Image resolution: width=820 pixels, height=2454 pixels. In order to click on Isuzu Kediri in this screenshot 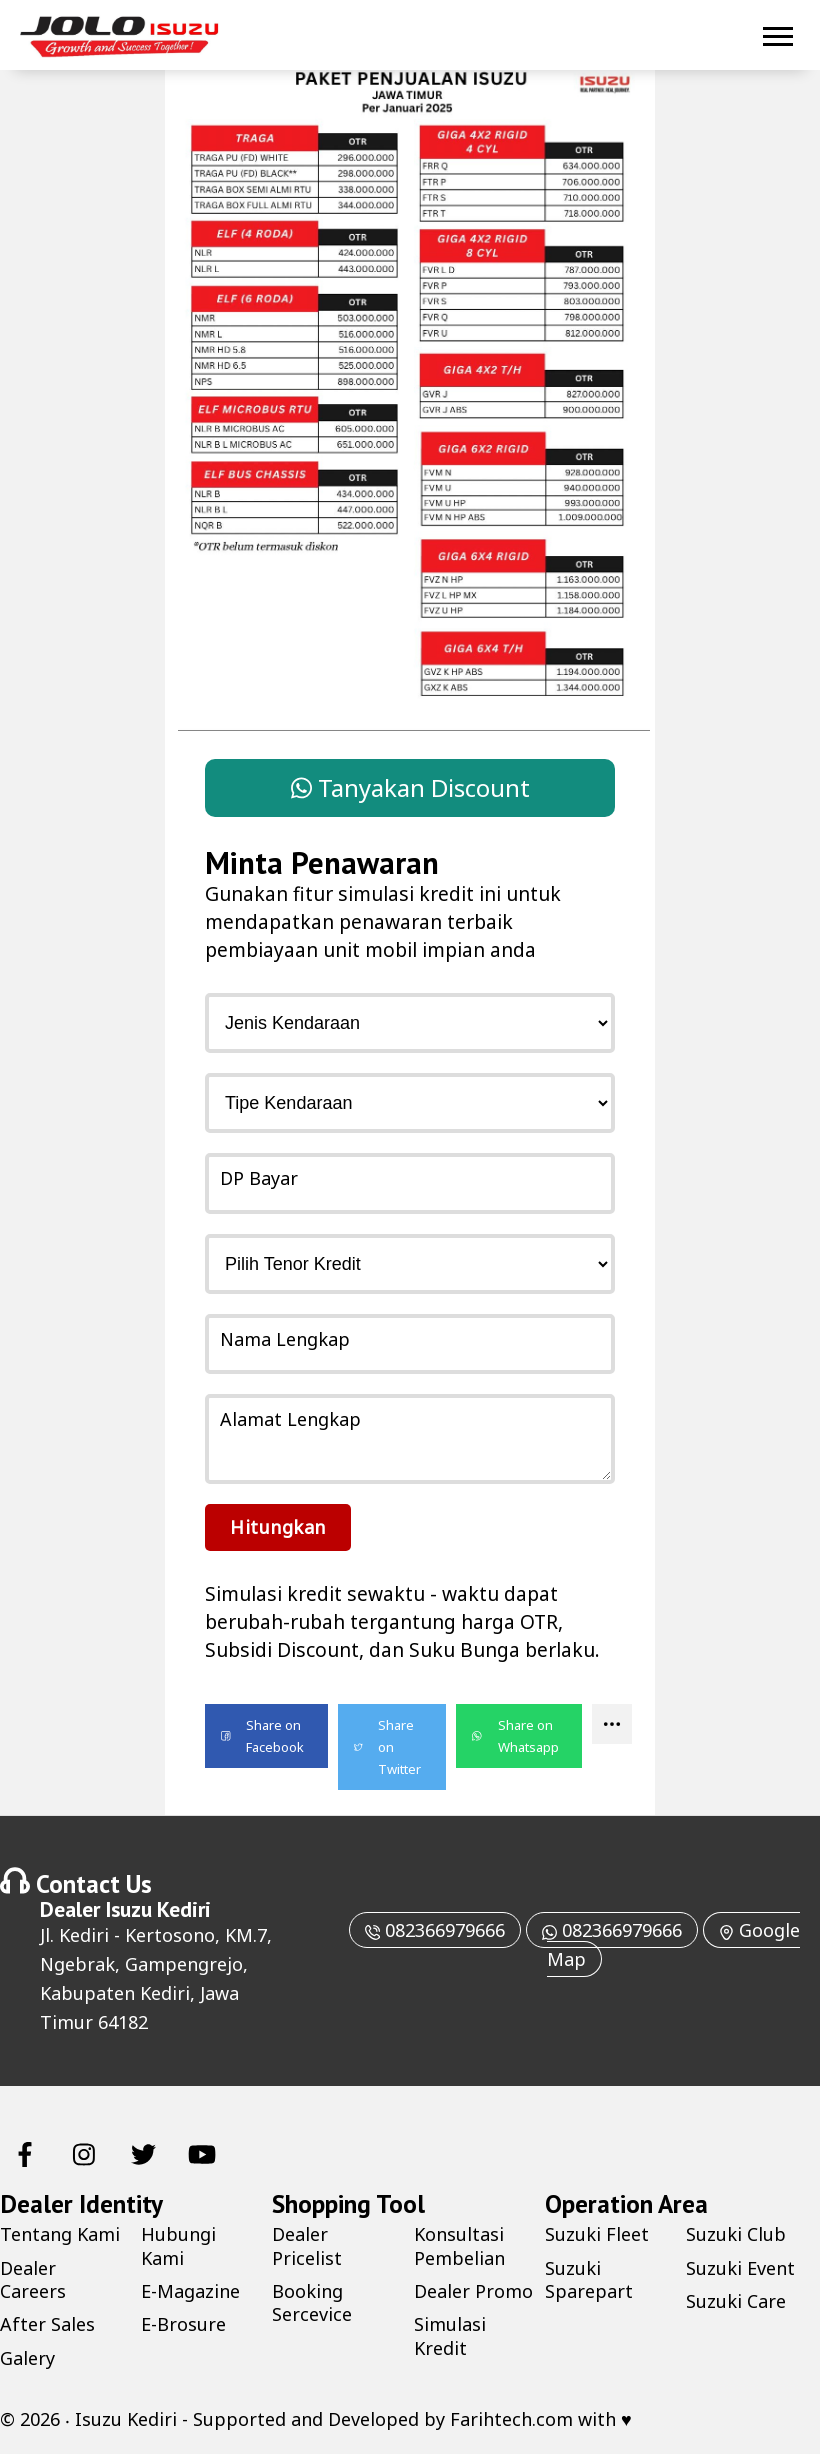, I will do `click(158, 1909)`.